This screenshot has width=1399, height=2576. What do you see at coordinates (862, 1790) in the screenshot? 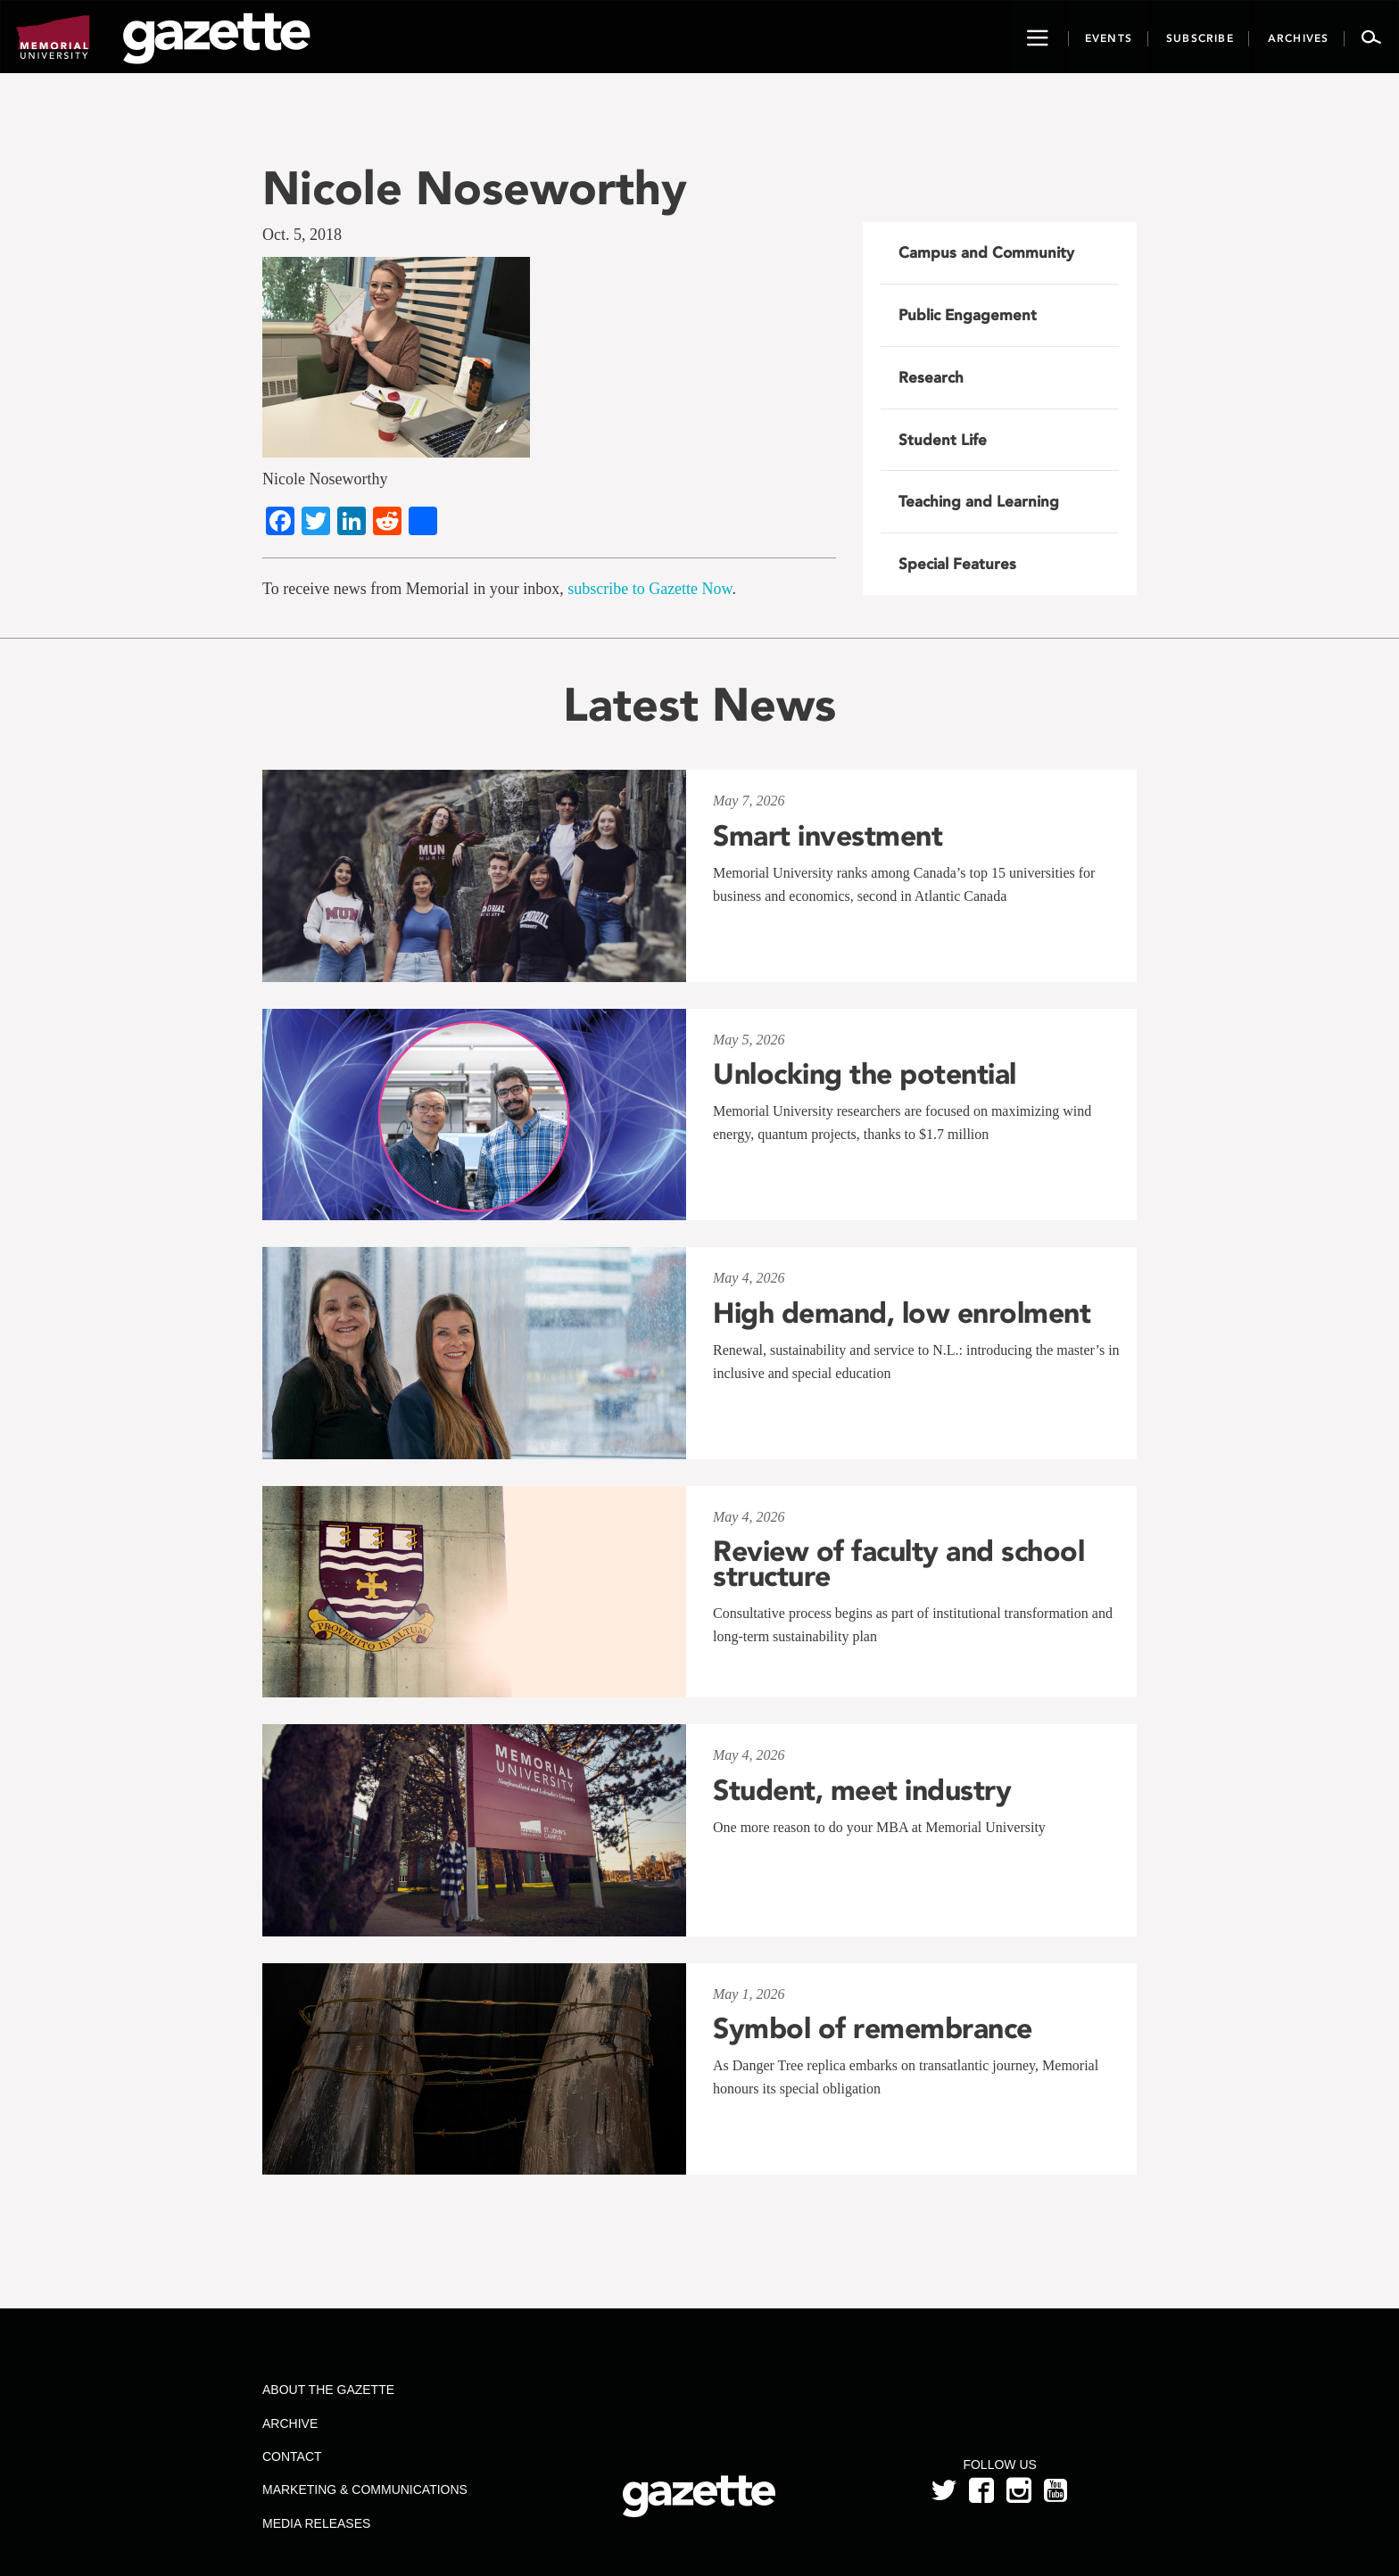
I see `Student, meet industry` at bounding box center [862, 1790].